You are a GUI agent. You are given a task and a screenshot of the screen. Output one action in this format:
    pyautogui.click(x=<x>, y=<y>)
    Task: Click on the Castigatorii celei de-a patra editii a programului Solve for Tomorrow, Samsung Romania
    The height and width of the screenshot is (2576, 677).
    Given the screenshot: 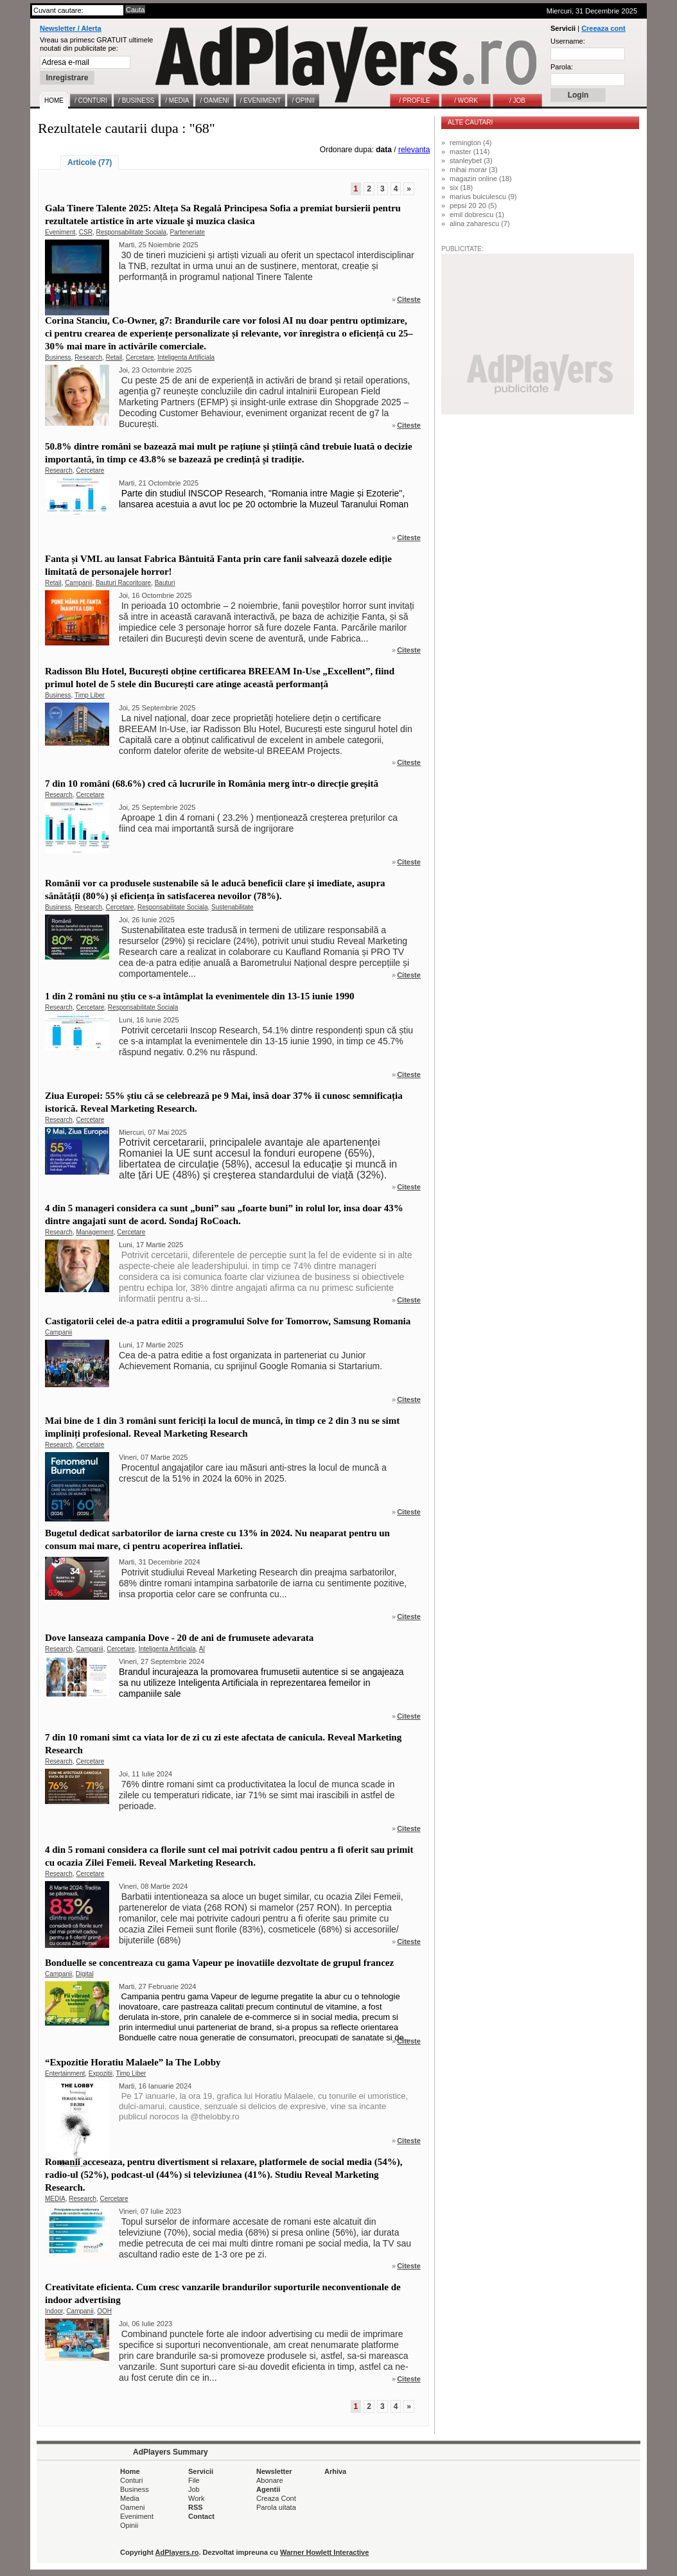 What is the action you would take?
    pyautogui.click(x=227, y=1321)
    